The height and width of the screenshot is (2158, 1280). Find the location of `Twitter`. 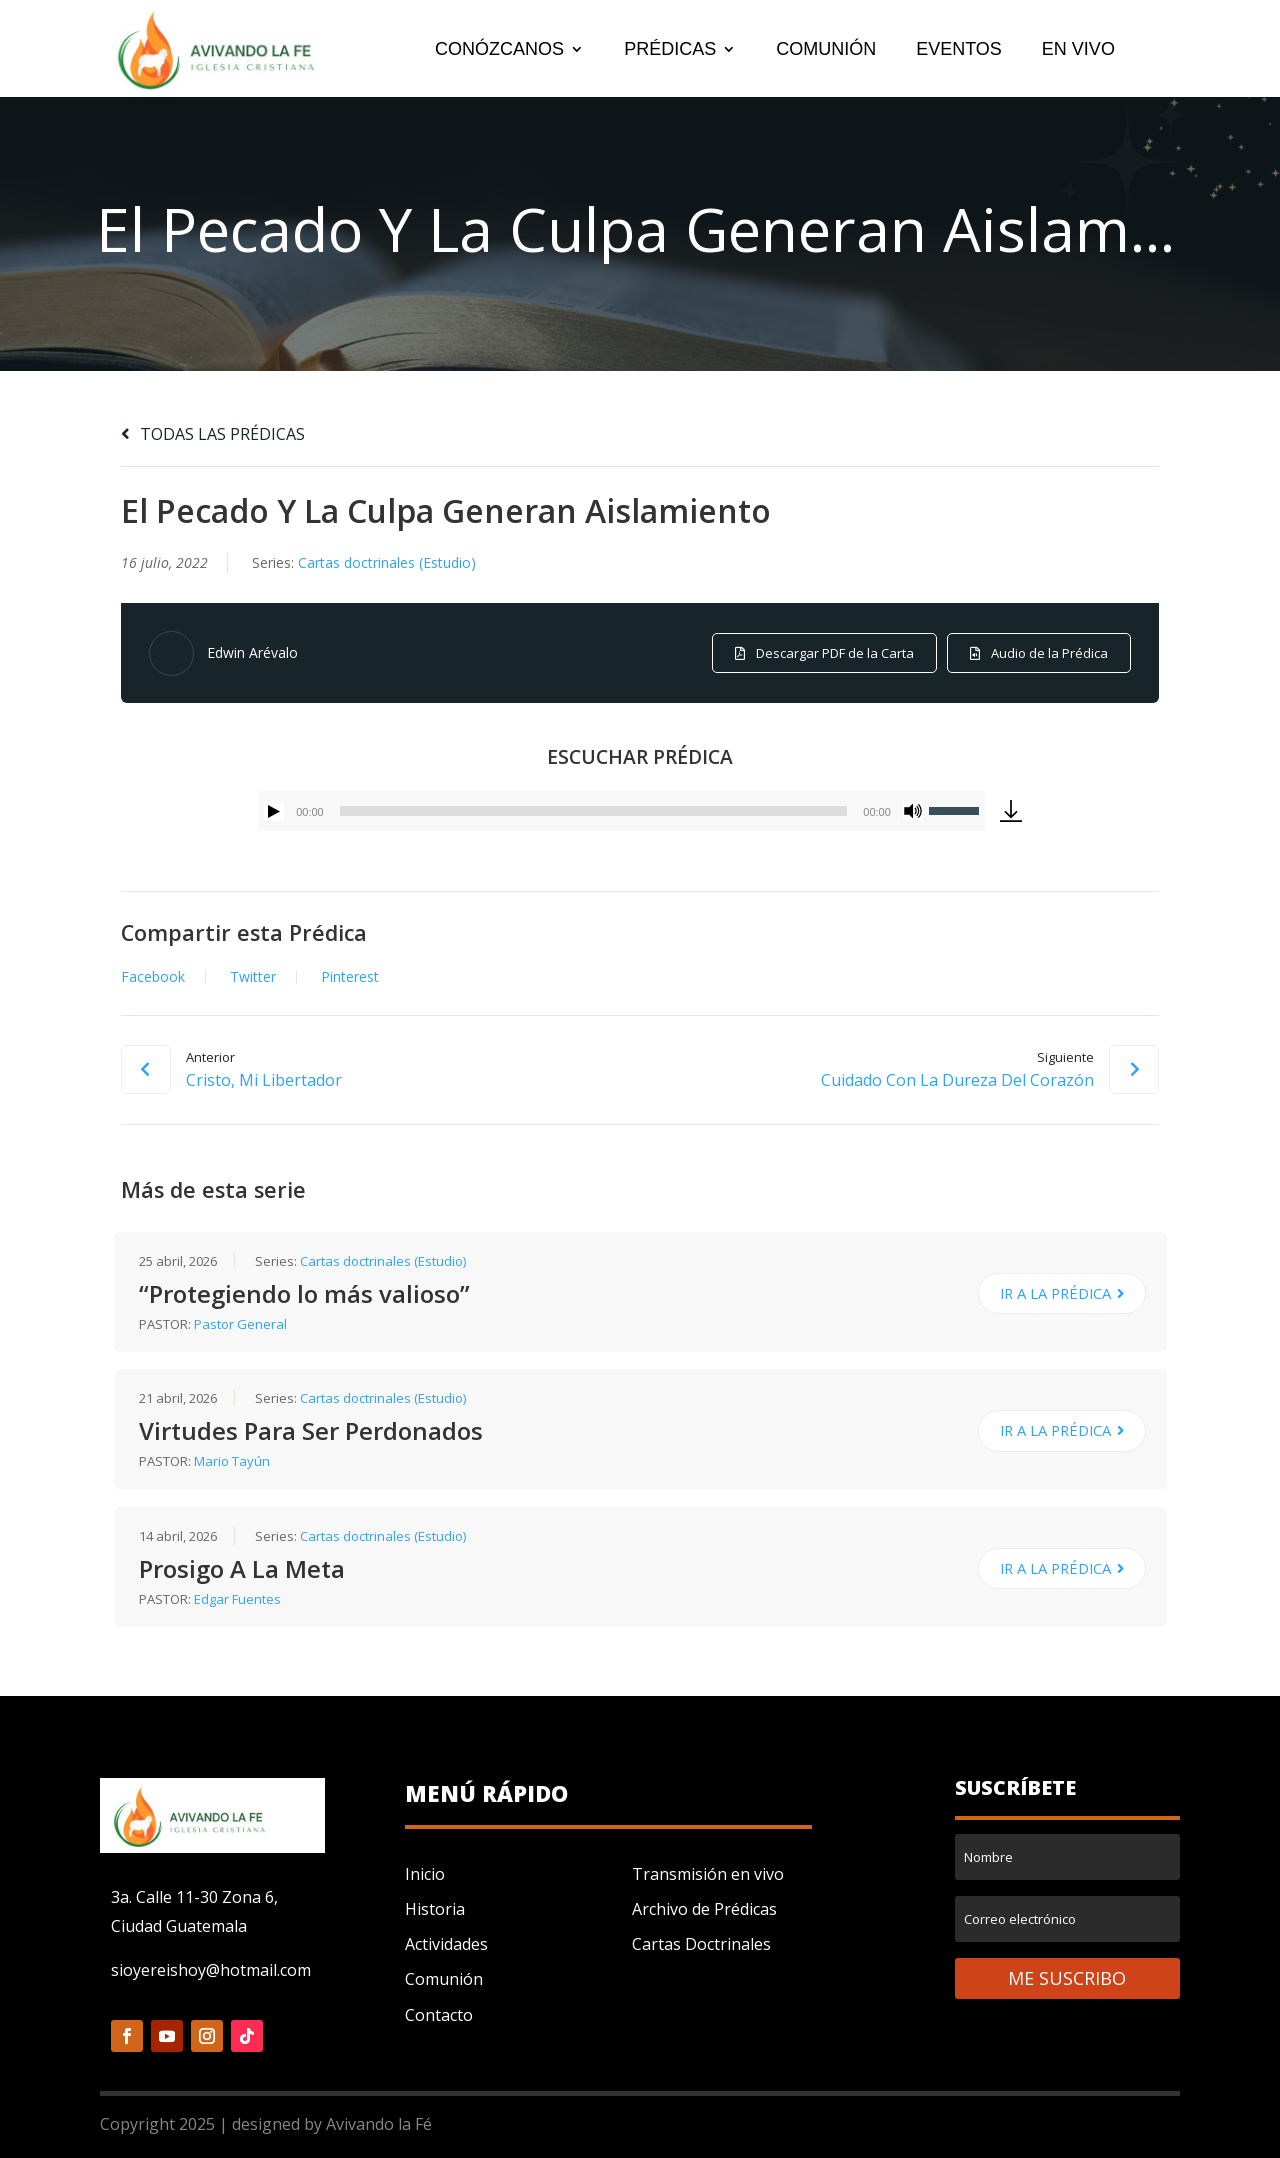

Twitter is located at coordinates (253, 977).